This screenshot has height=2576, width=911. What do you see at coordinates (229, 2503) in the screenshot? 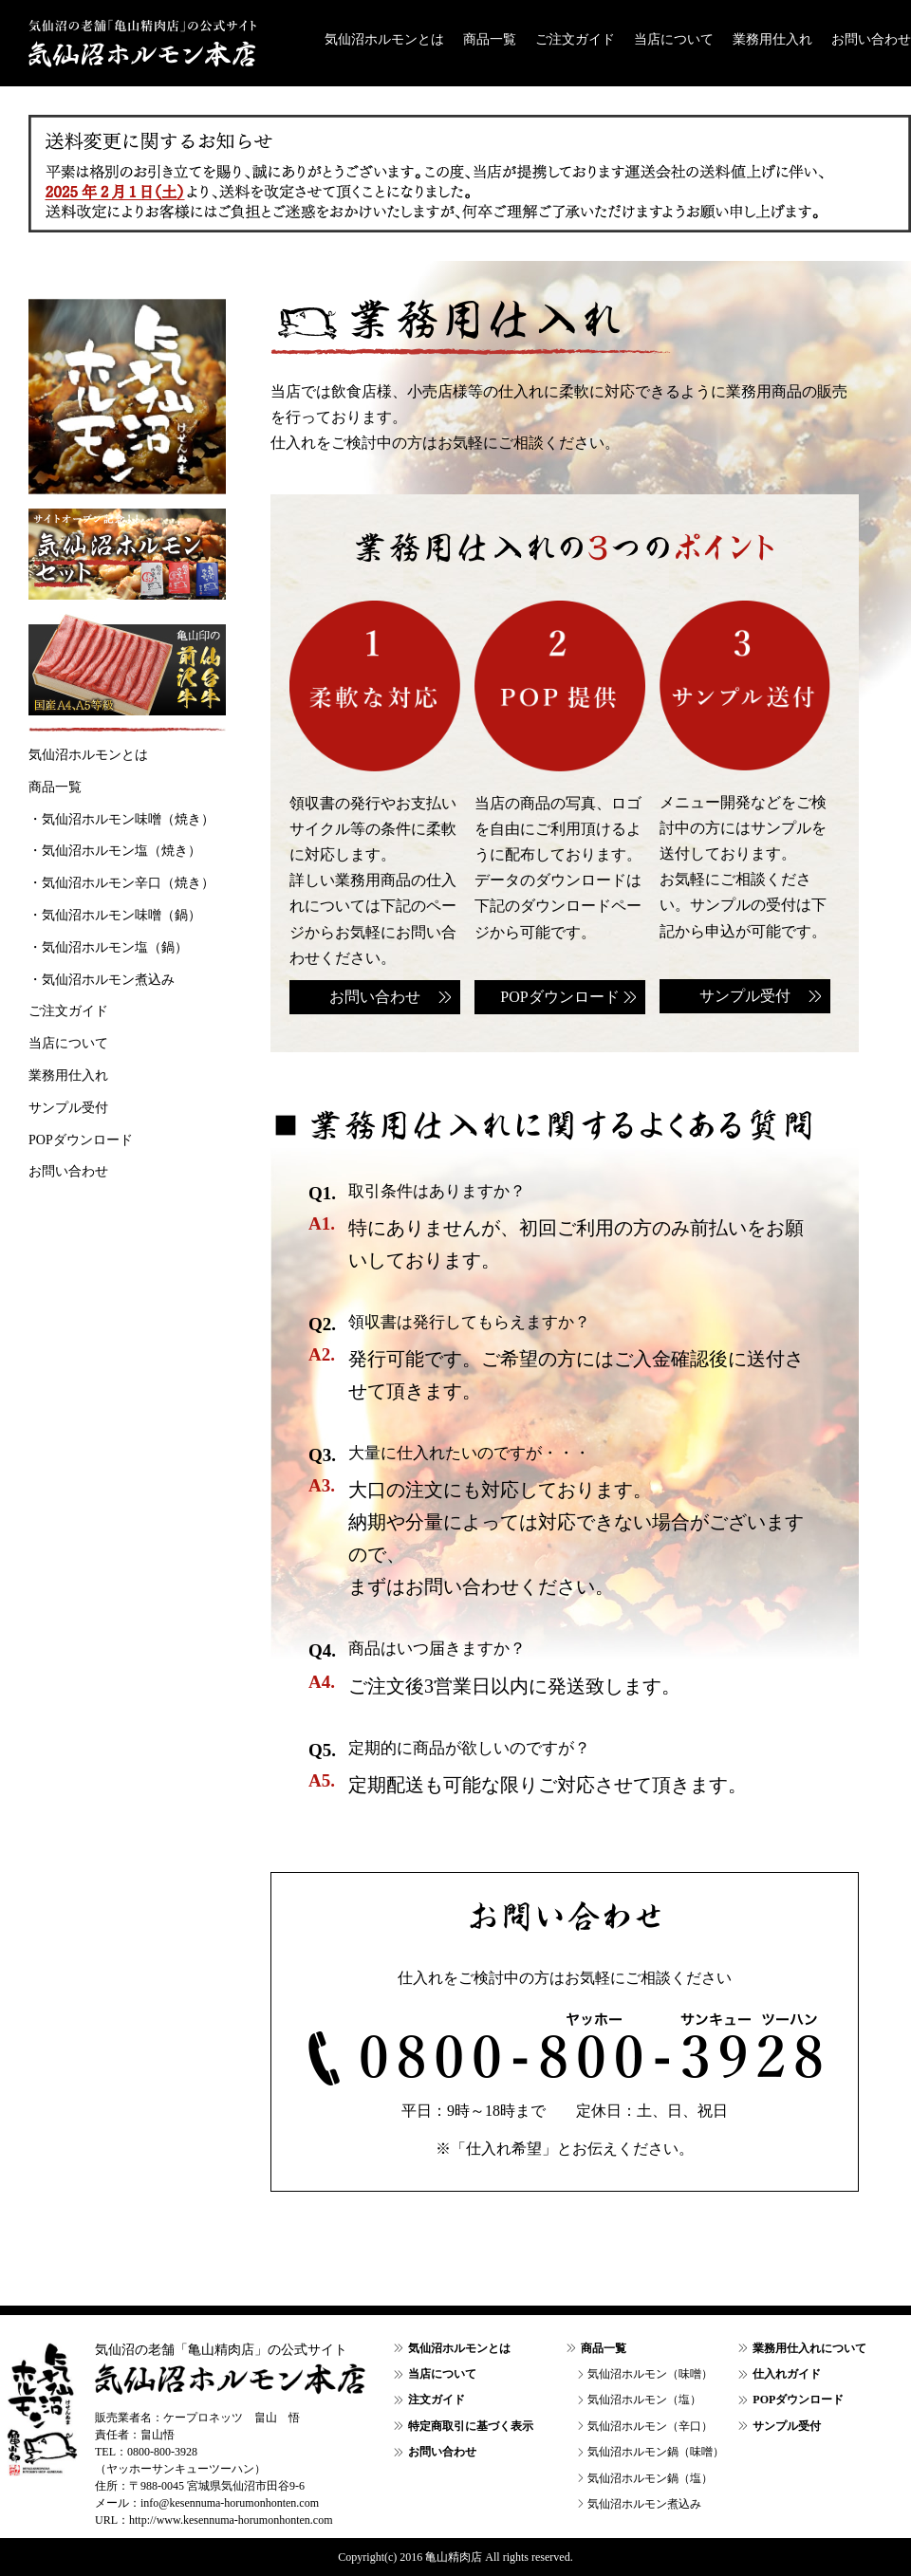
I see `info@kesennuma-horumonhonten.com` at bounding box center [229, 2503].